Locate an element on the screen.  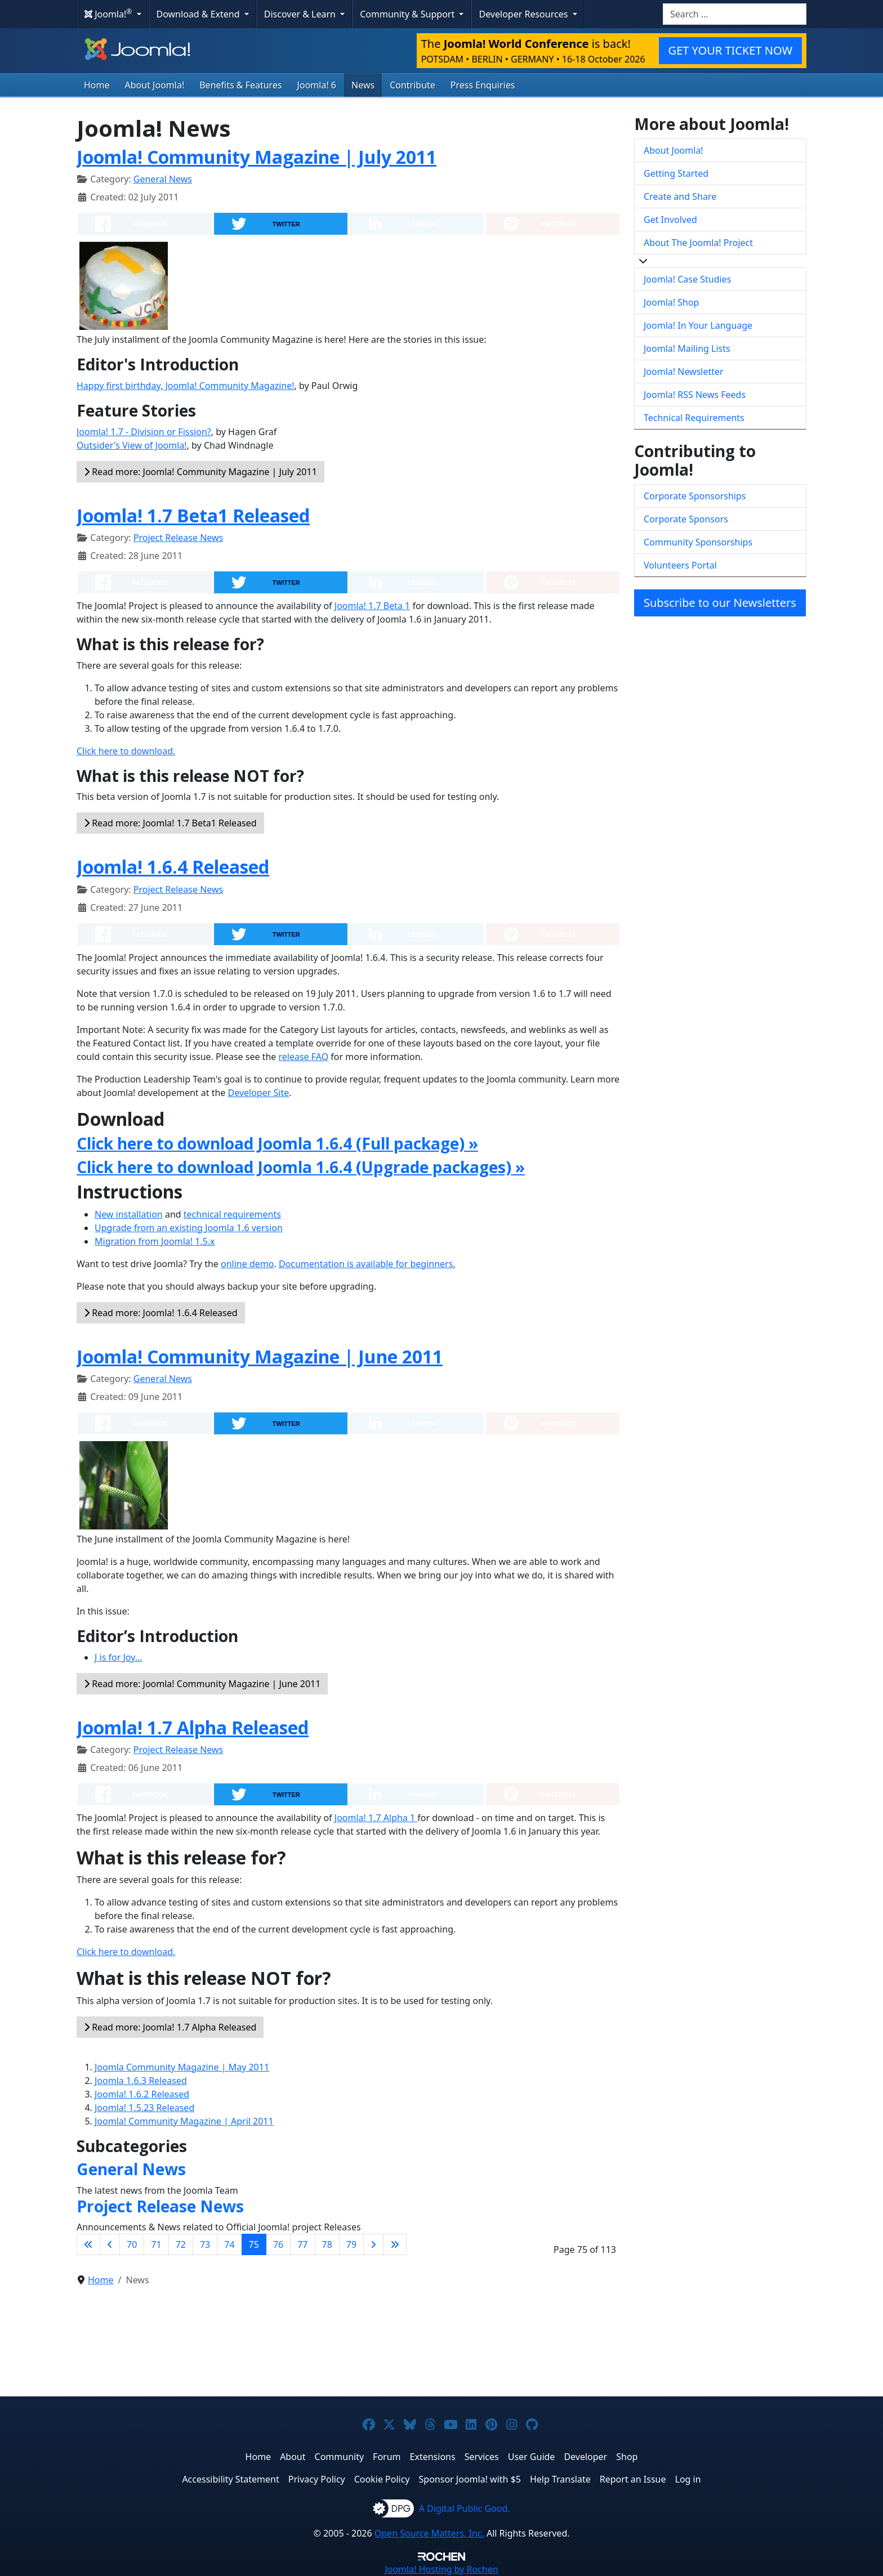
Joomla! Case Studies is located at coordinates (687, 279).